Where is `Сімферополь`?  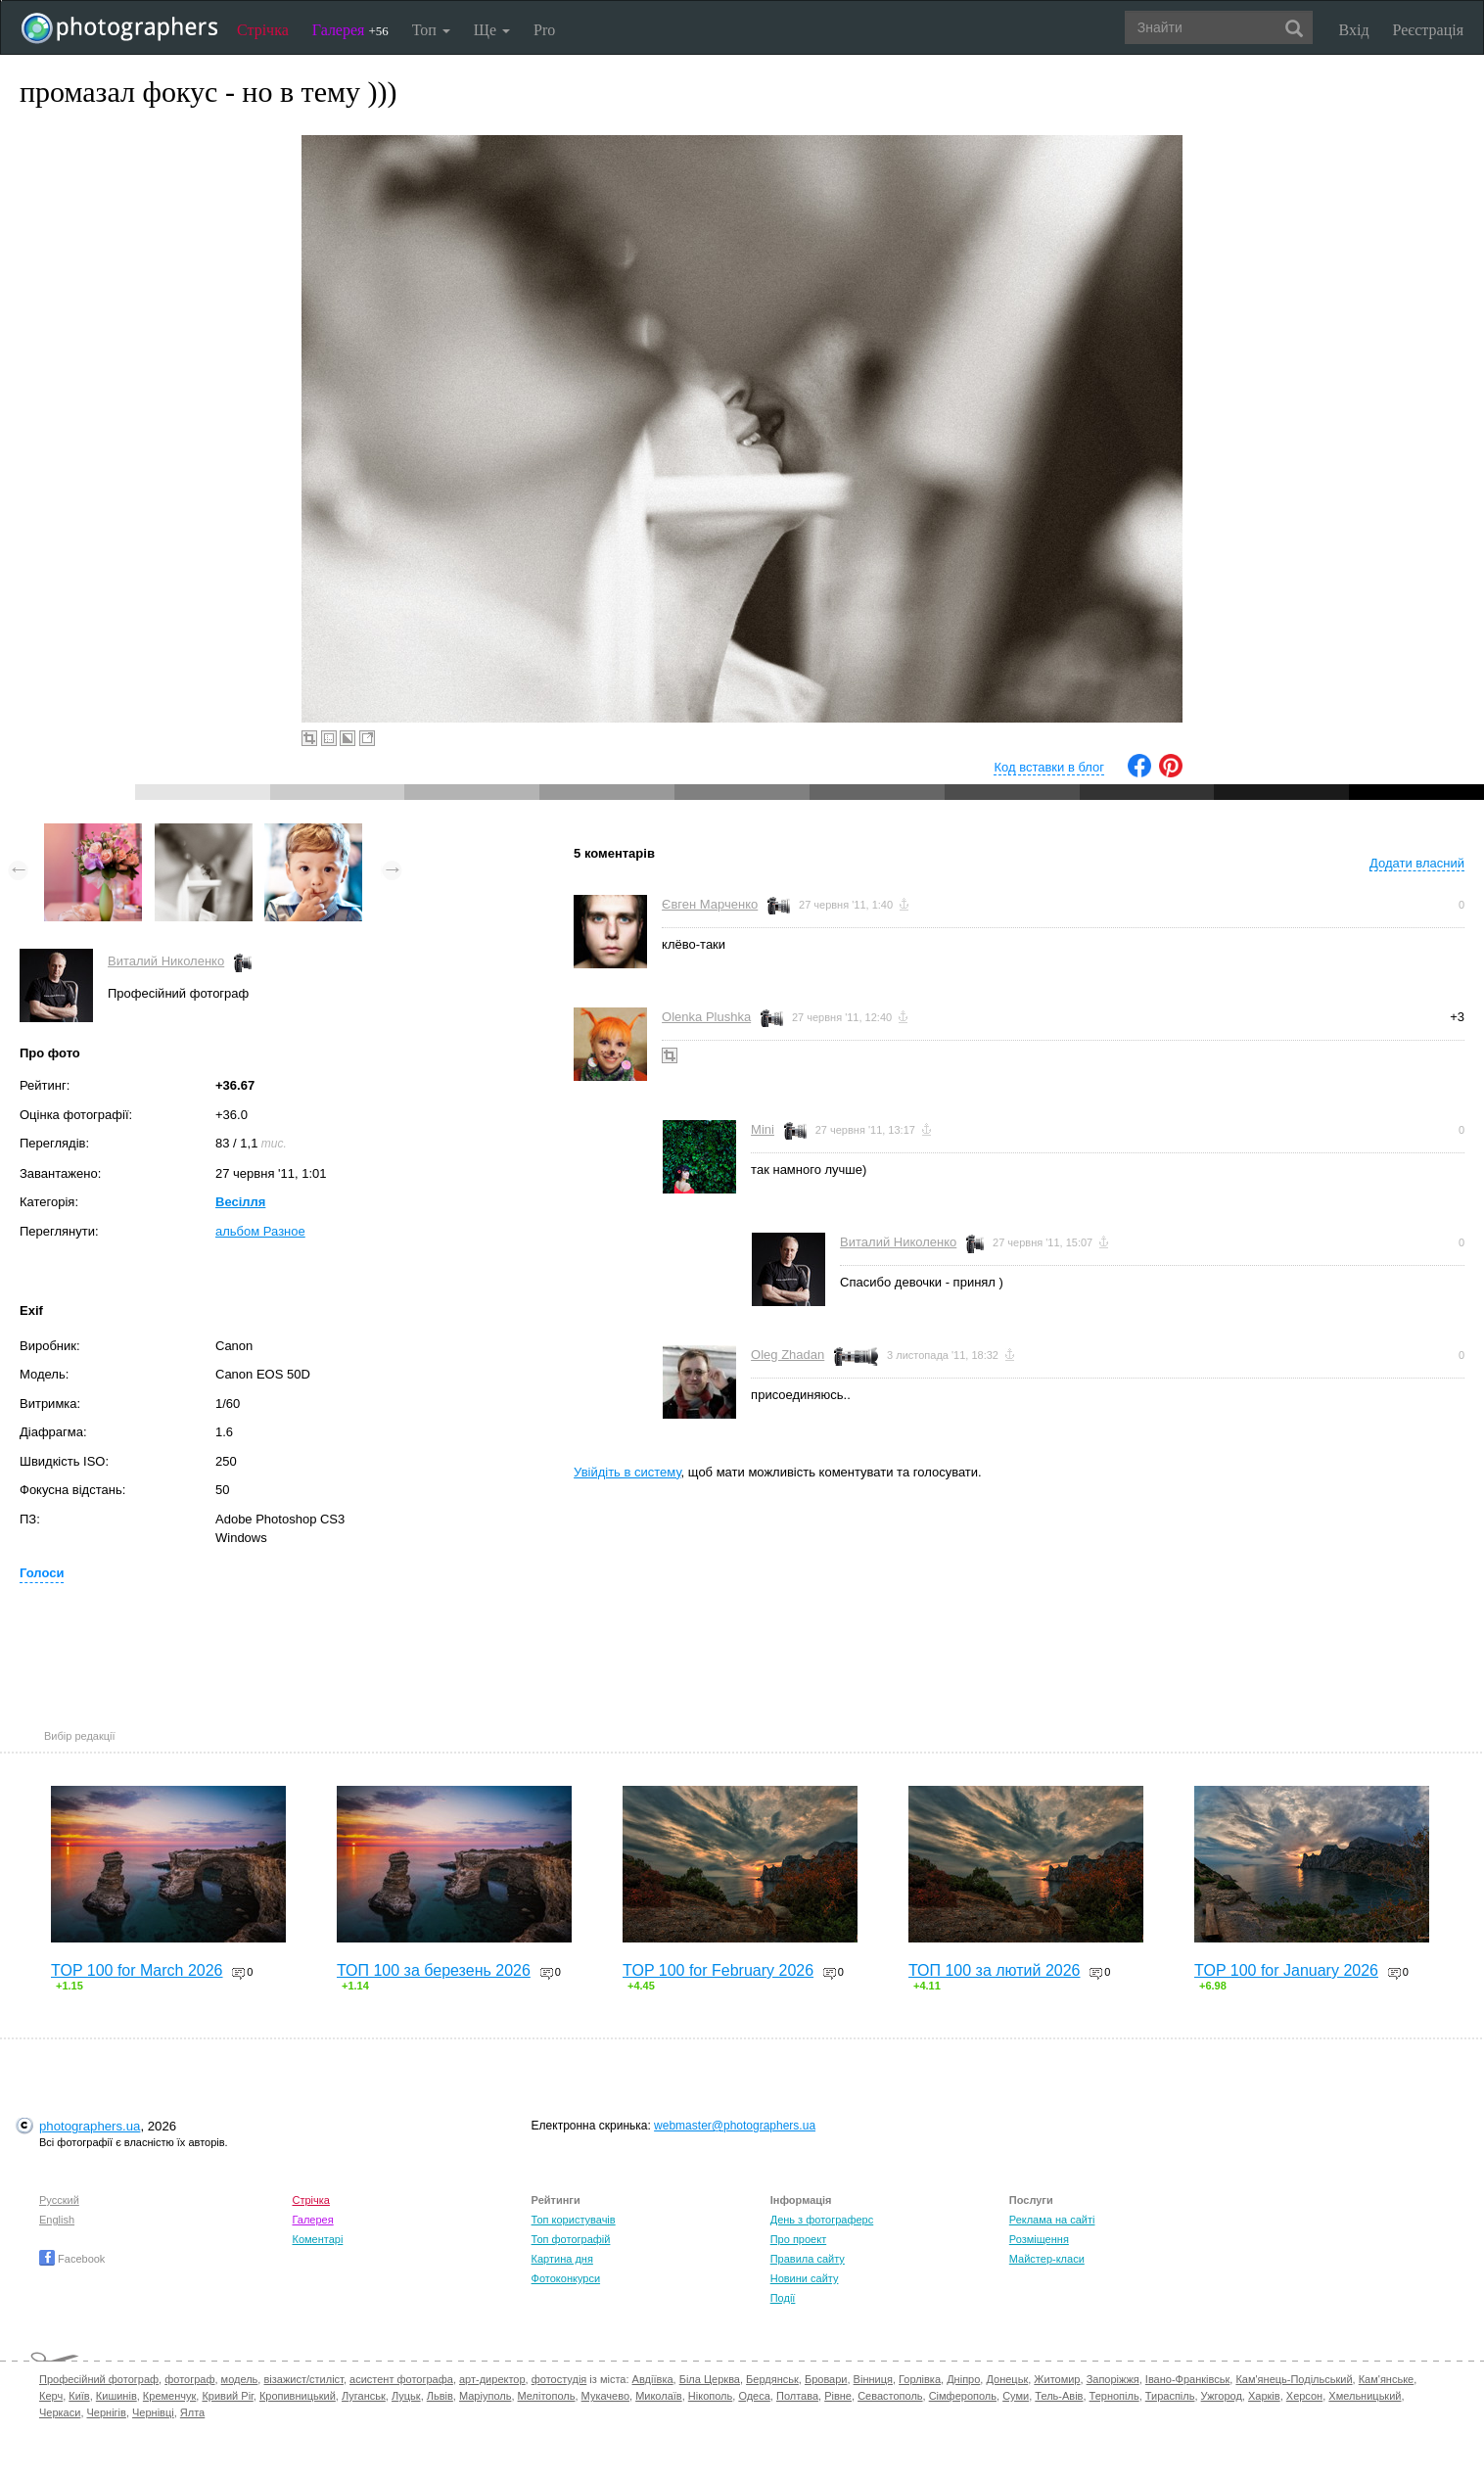 Сімферополь is located at coordinates (963, 2396).